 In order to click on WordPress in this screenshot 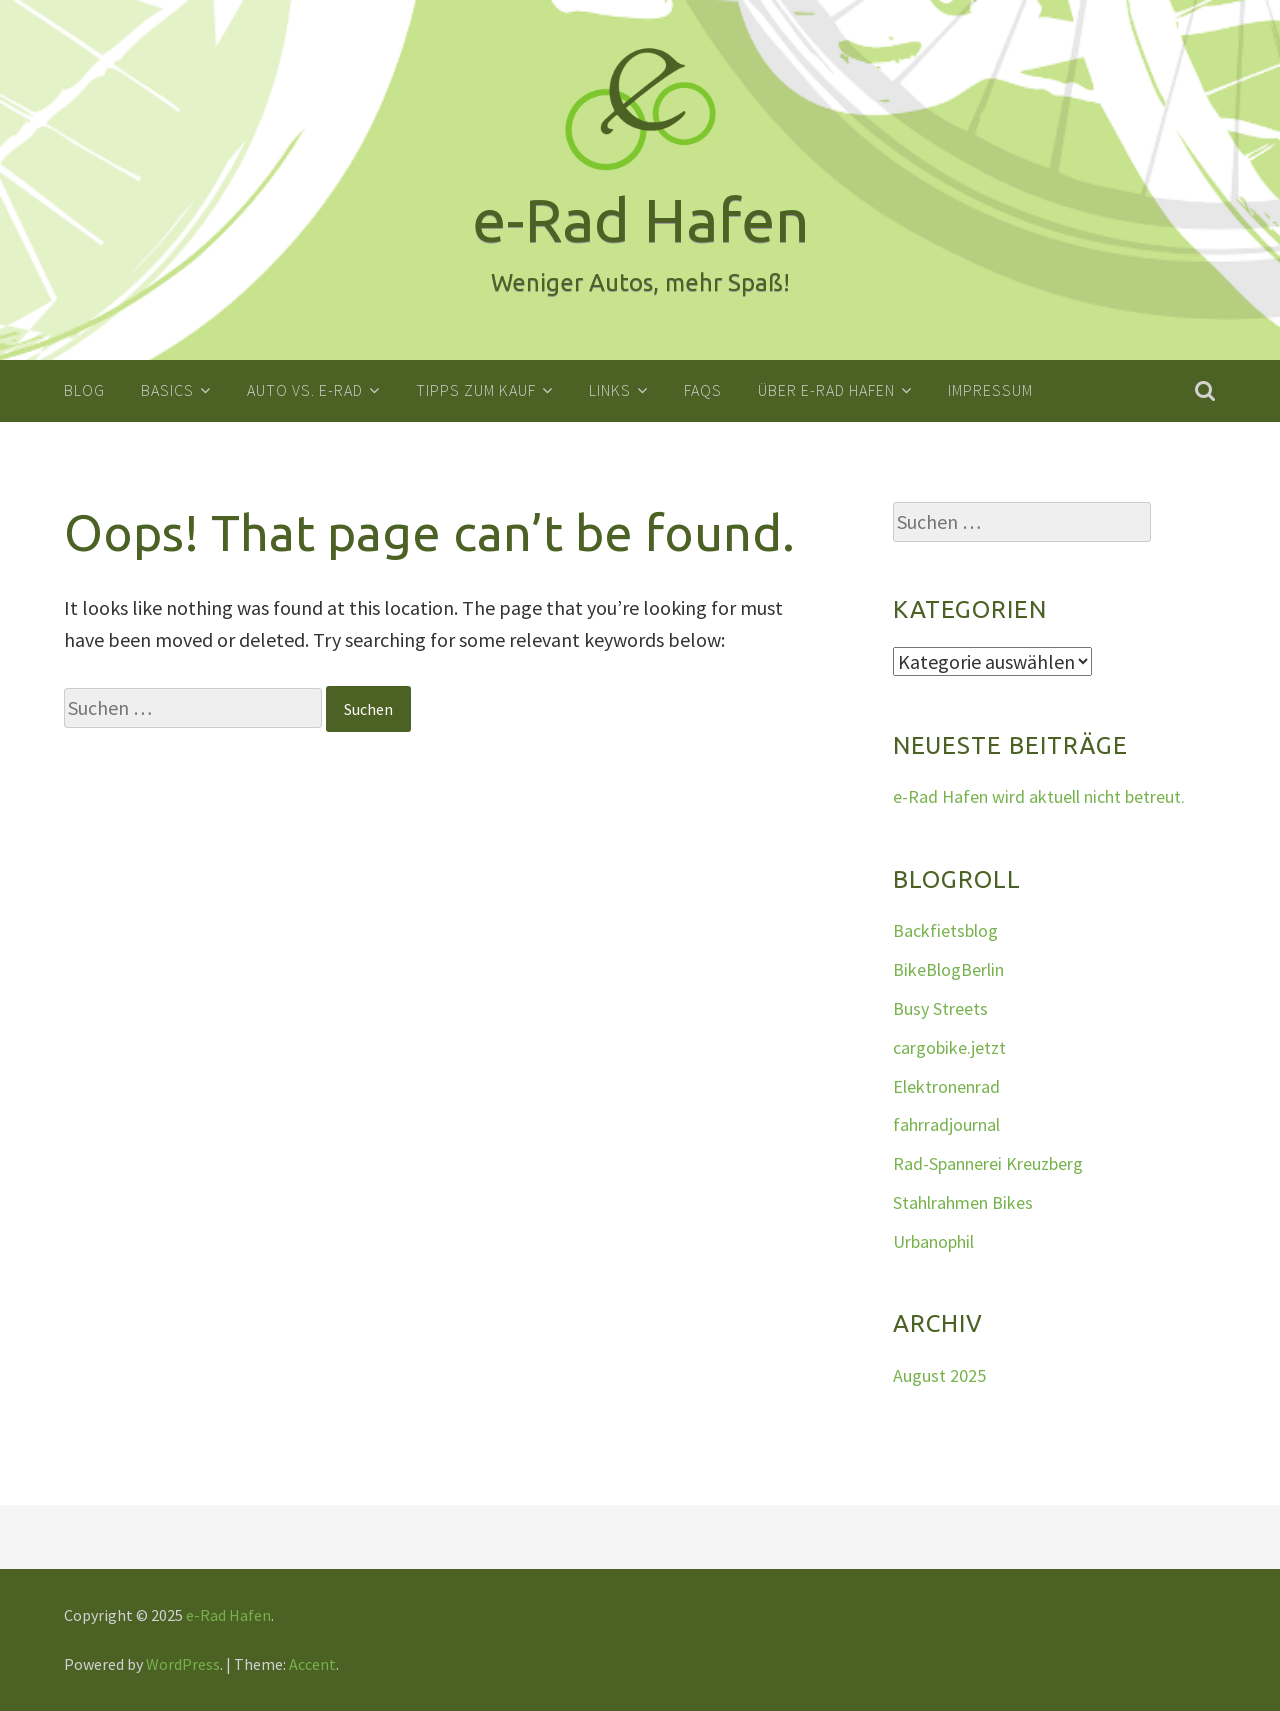, I will do `click(183, 1664)`.